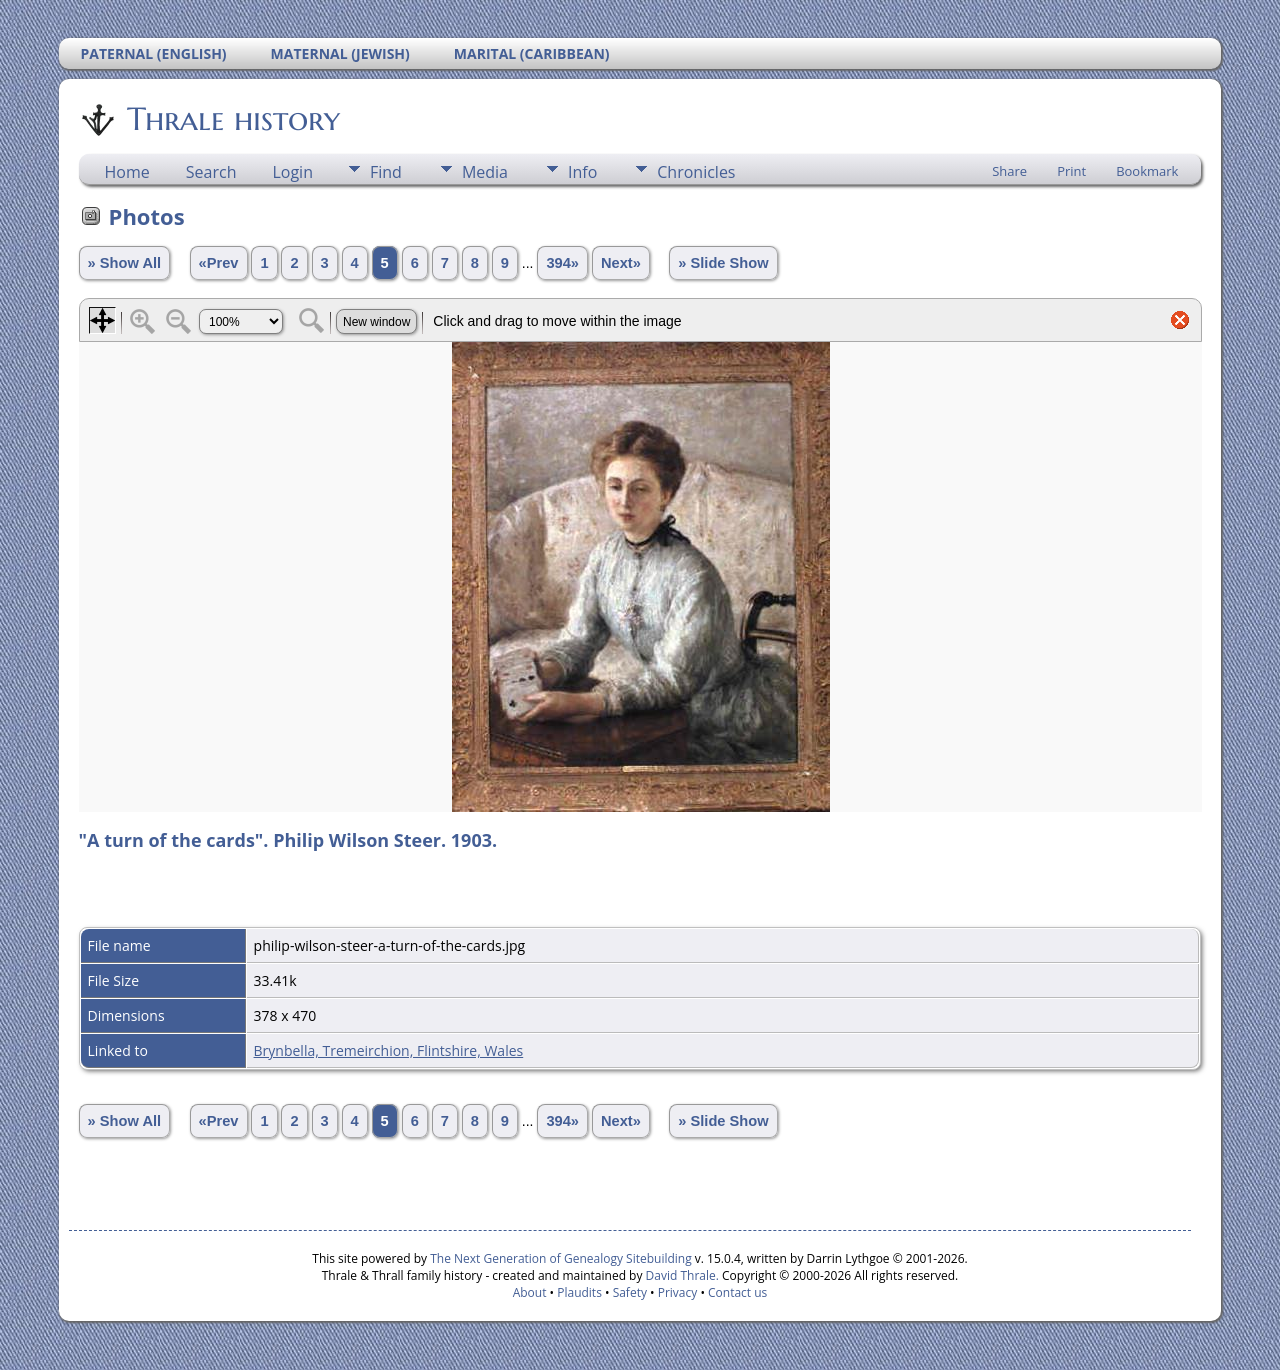 The width and height of the screenshot is (1280, 1370). Describe the element at coordinates (386, 172) in the screenshot. I see `Find` at that location.